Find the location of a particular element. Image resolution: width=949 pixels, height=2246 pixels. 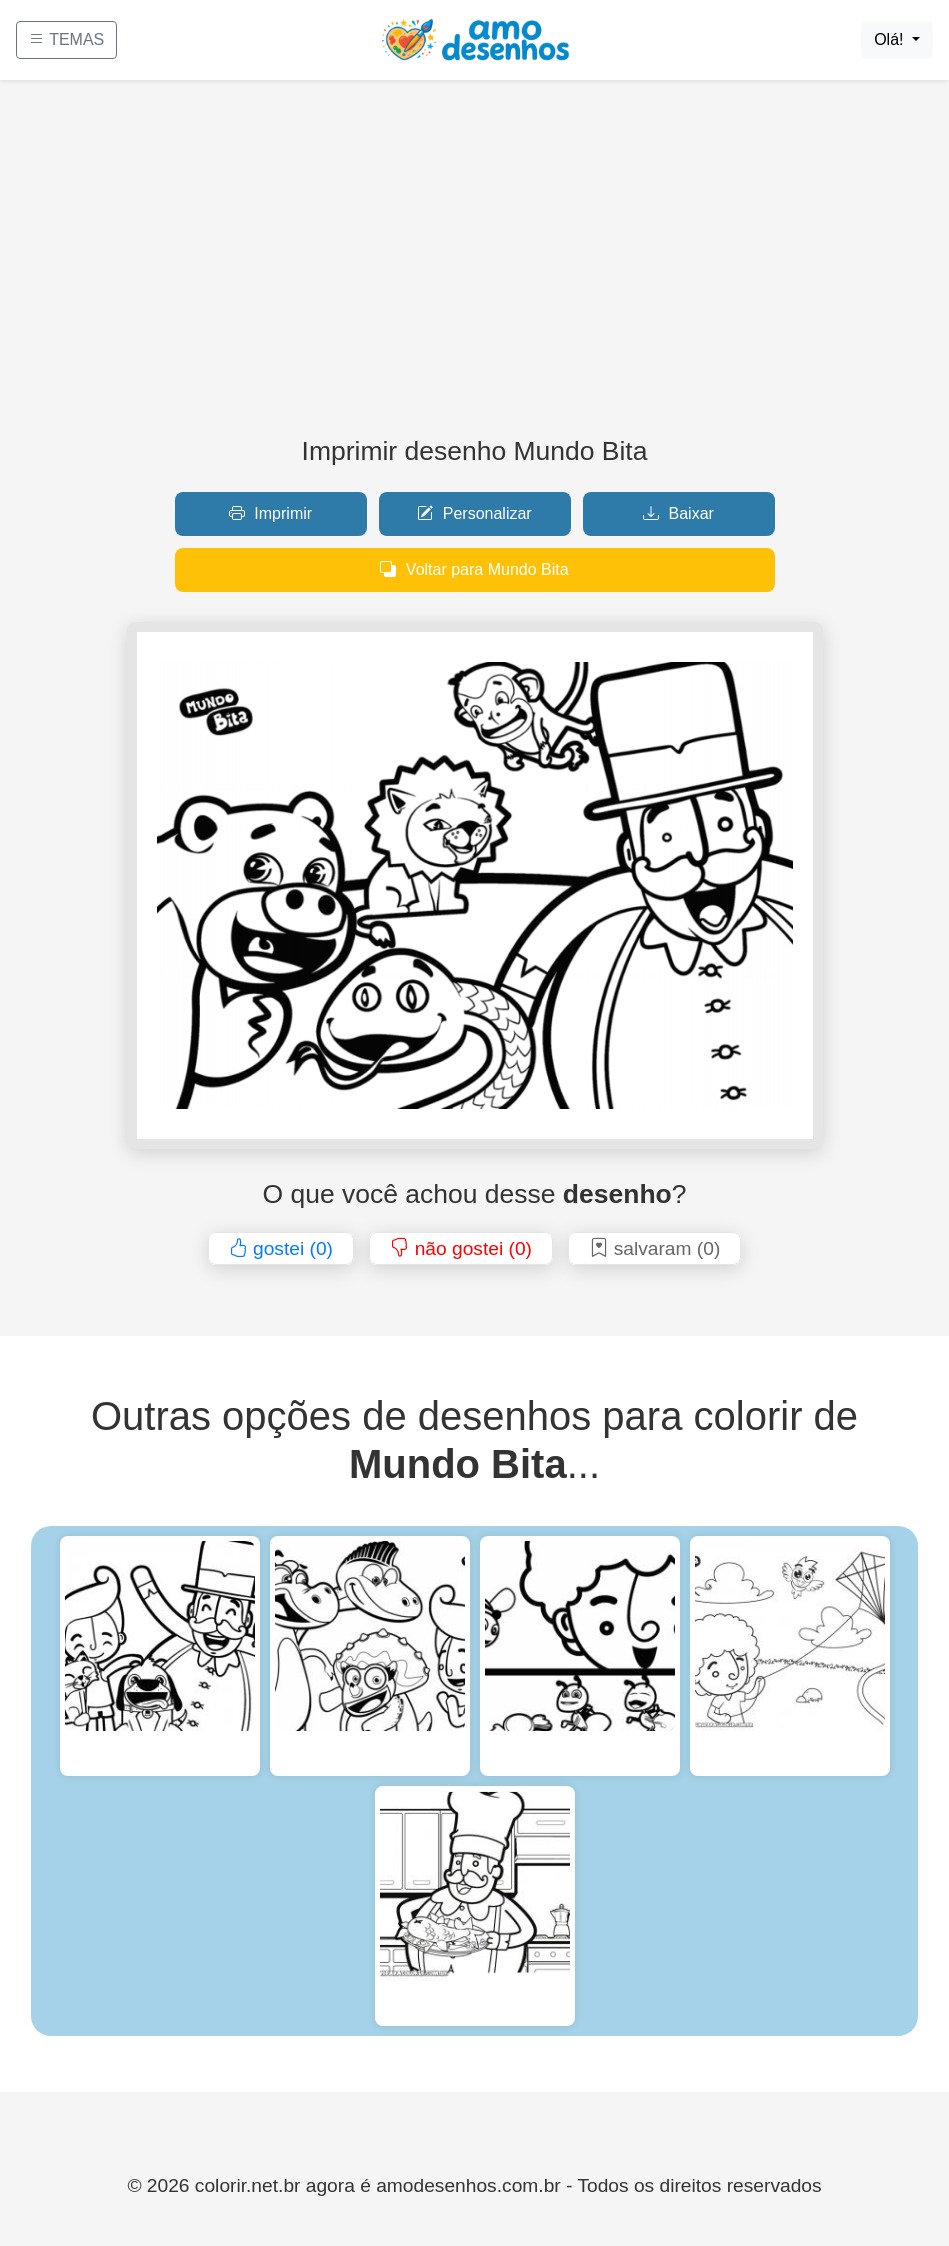

[Advertisement] is located at coordinates (474, 266).